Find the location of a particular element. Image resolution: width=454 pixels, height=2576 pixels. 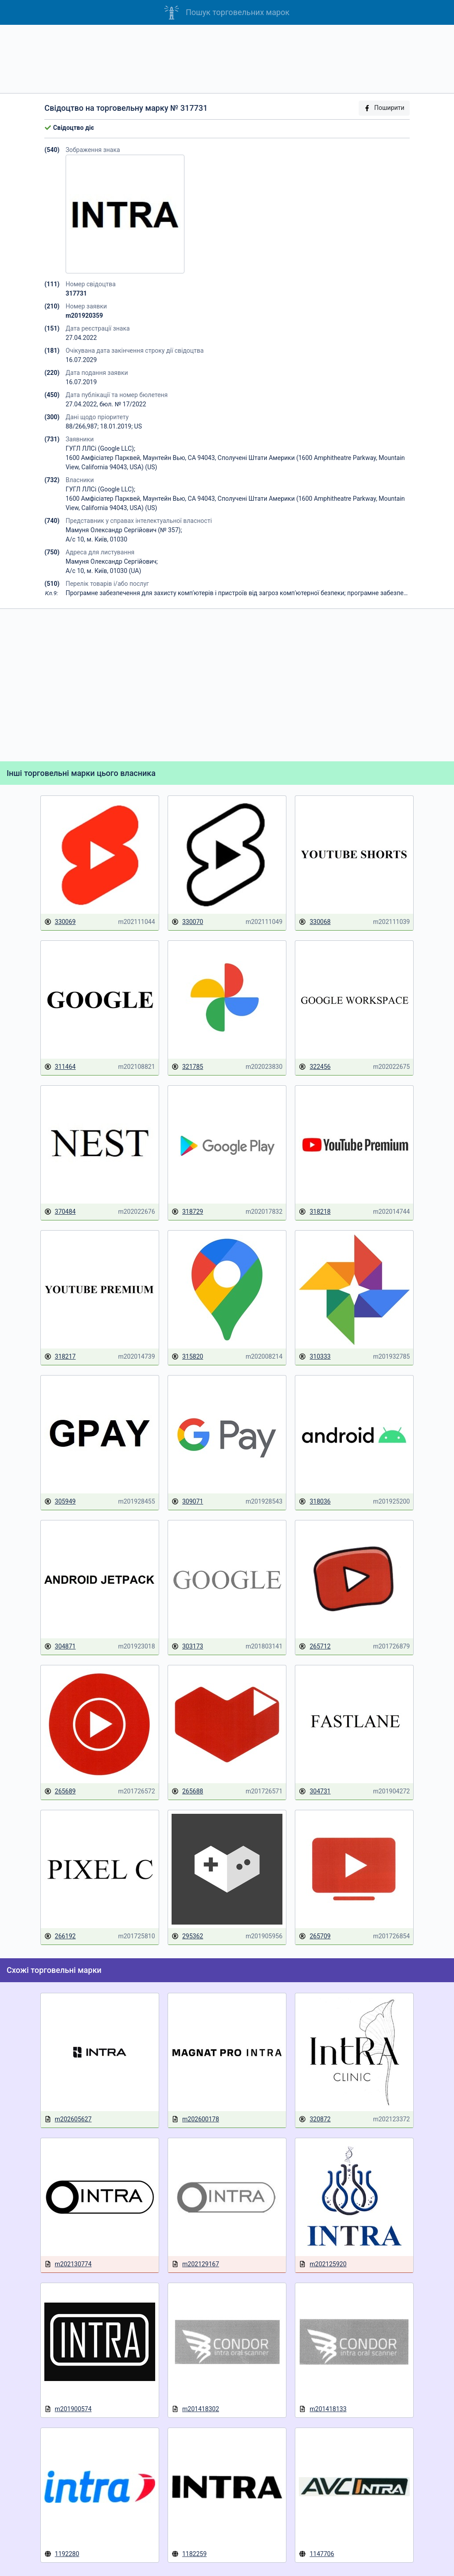

265709 is located at coordinates (314, 1936).